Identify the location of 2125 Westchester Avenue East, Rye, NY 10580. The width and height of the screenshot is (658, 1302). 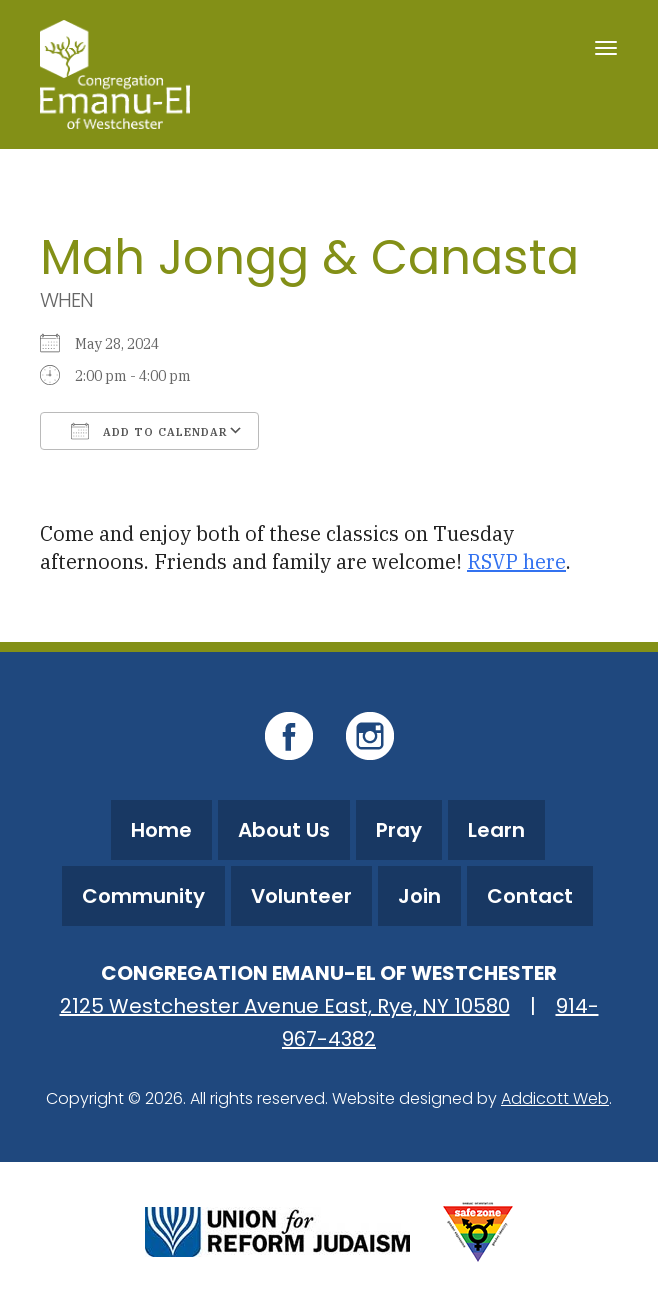
(285, 1006).